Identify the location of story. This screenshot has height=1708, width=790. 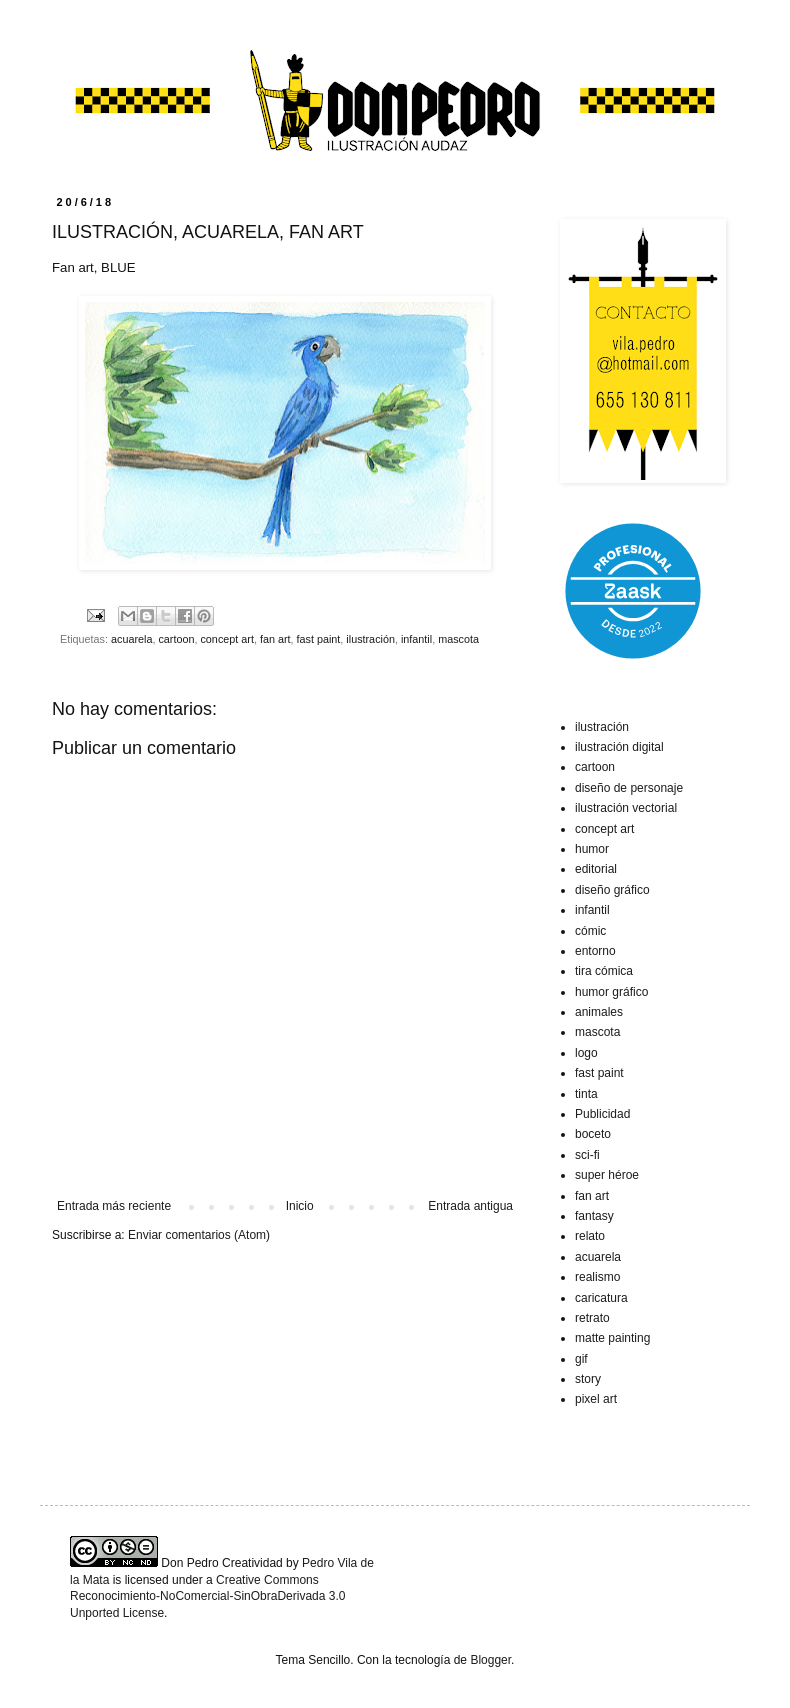
(588, 1379).